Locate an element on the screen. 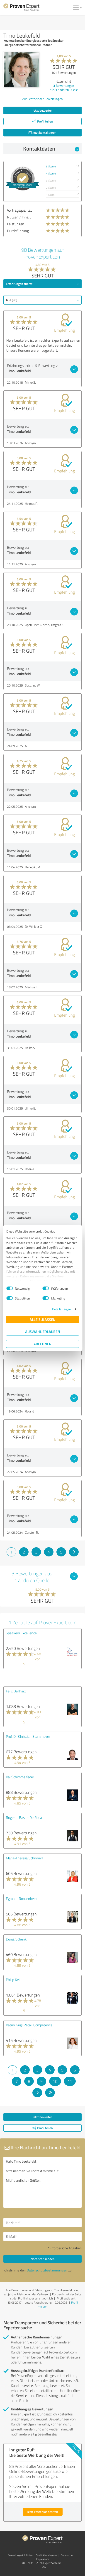 The image size is (85, 2576). Speakers Excellence is located at coordinates (21, 1632).